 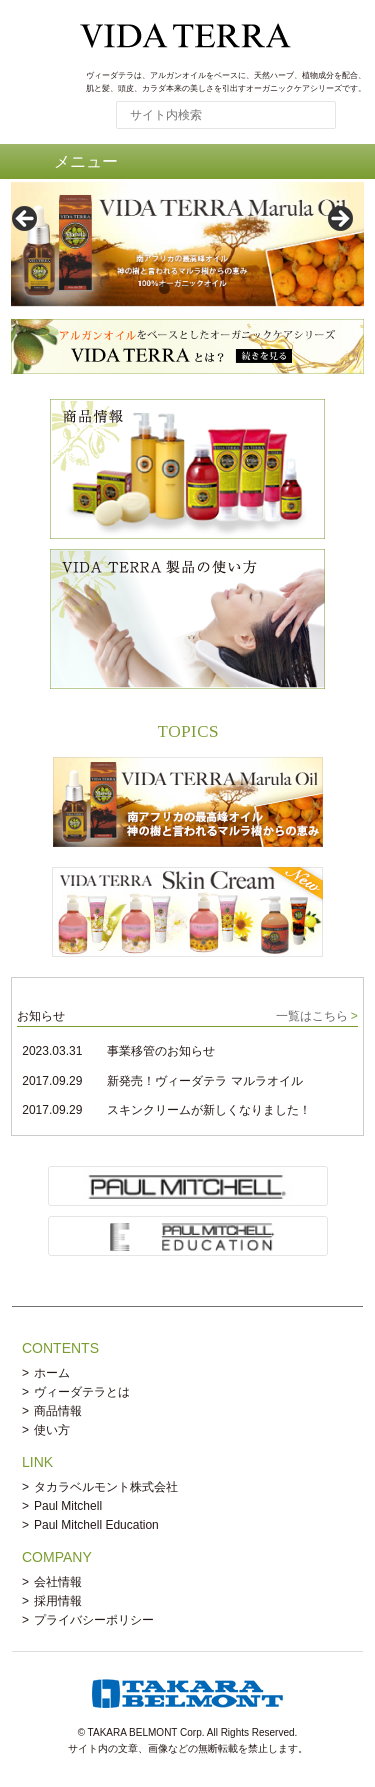 I want to click on 2 [tab], so click(x=187, y=288).